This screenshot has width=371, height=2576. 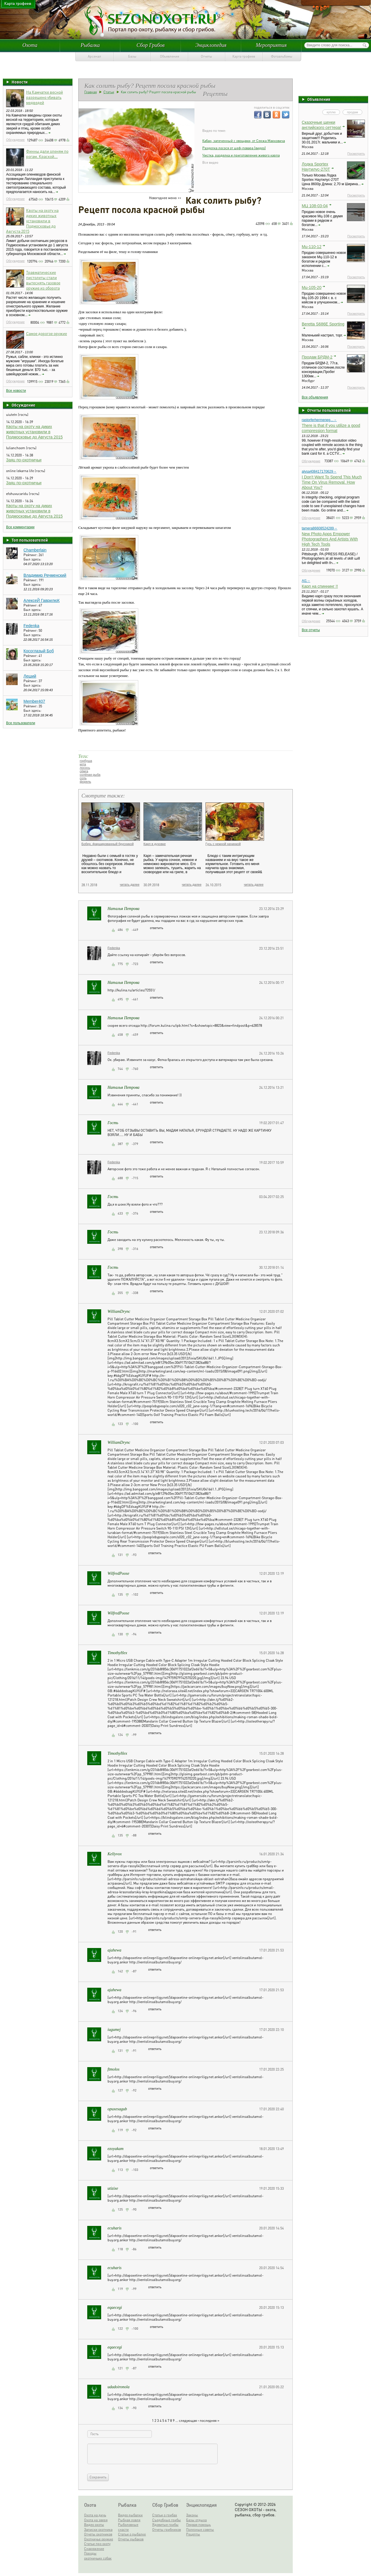 I want to click on alysa408417170629→, so click(x=319, y=471).